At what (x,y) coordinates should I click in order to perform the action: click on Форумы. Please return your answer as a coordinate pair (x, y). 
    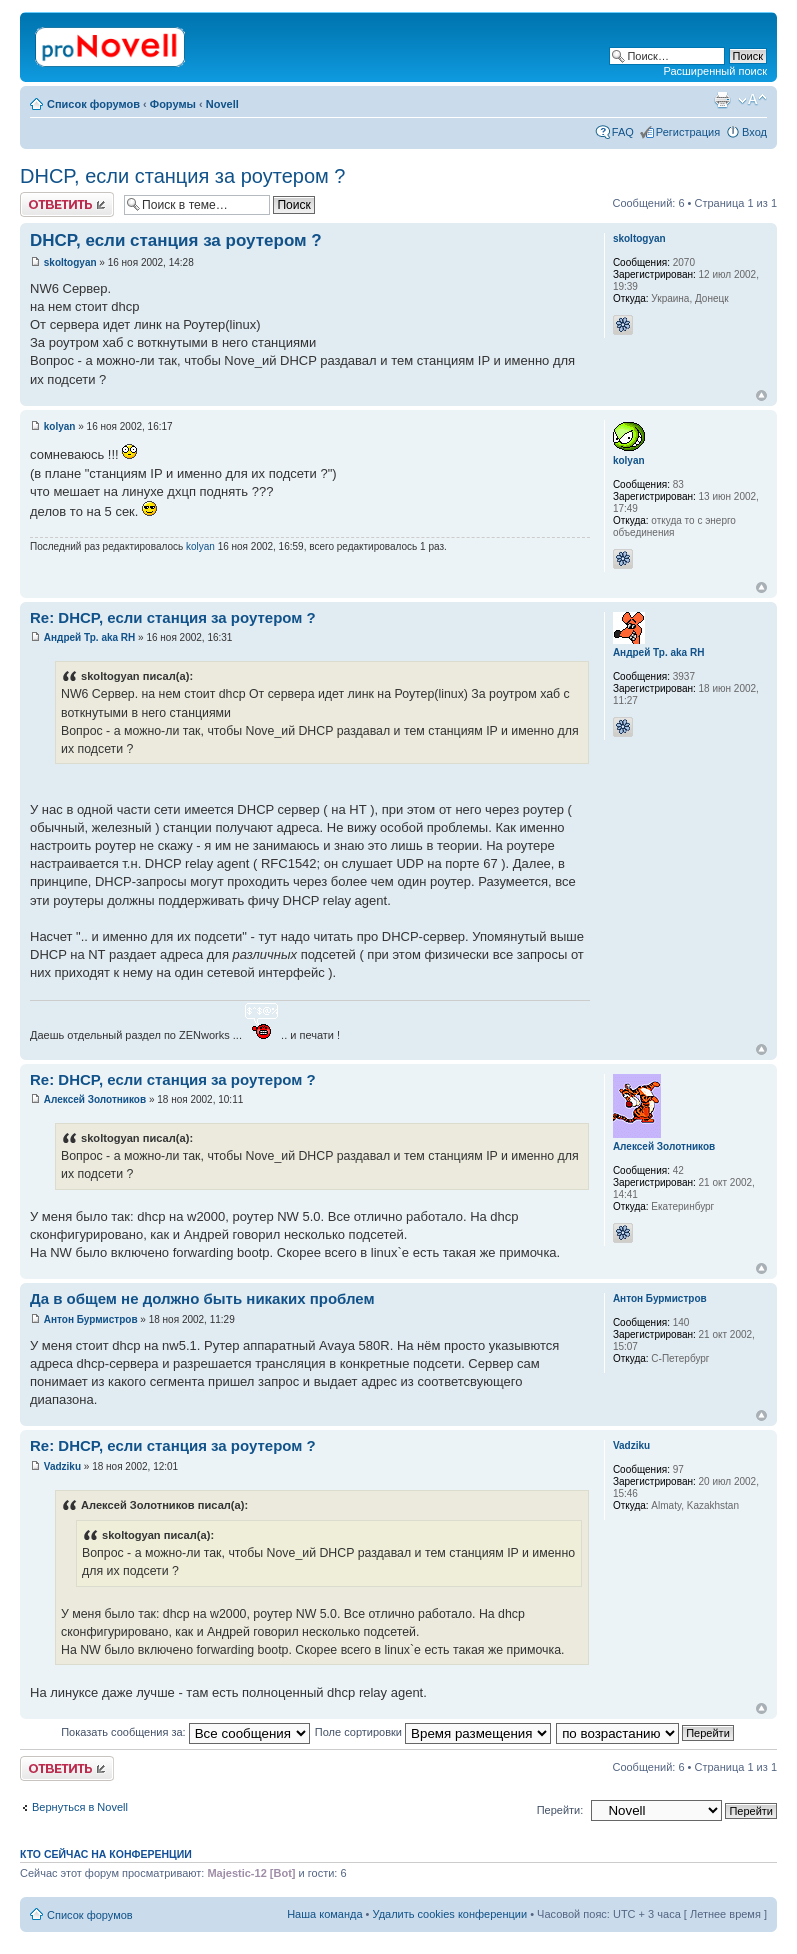
    Looking at the image, I should click on (173, 104).